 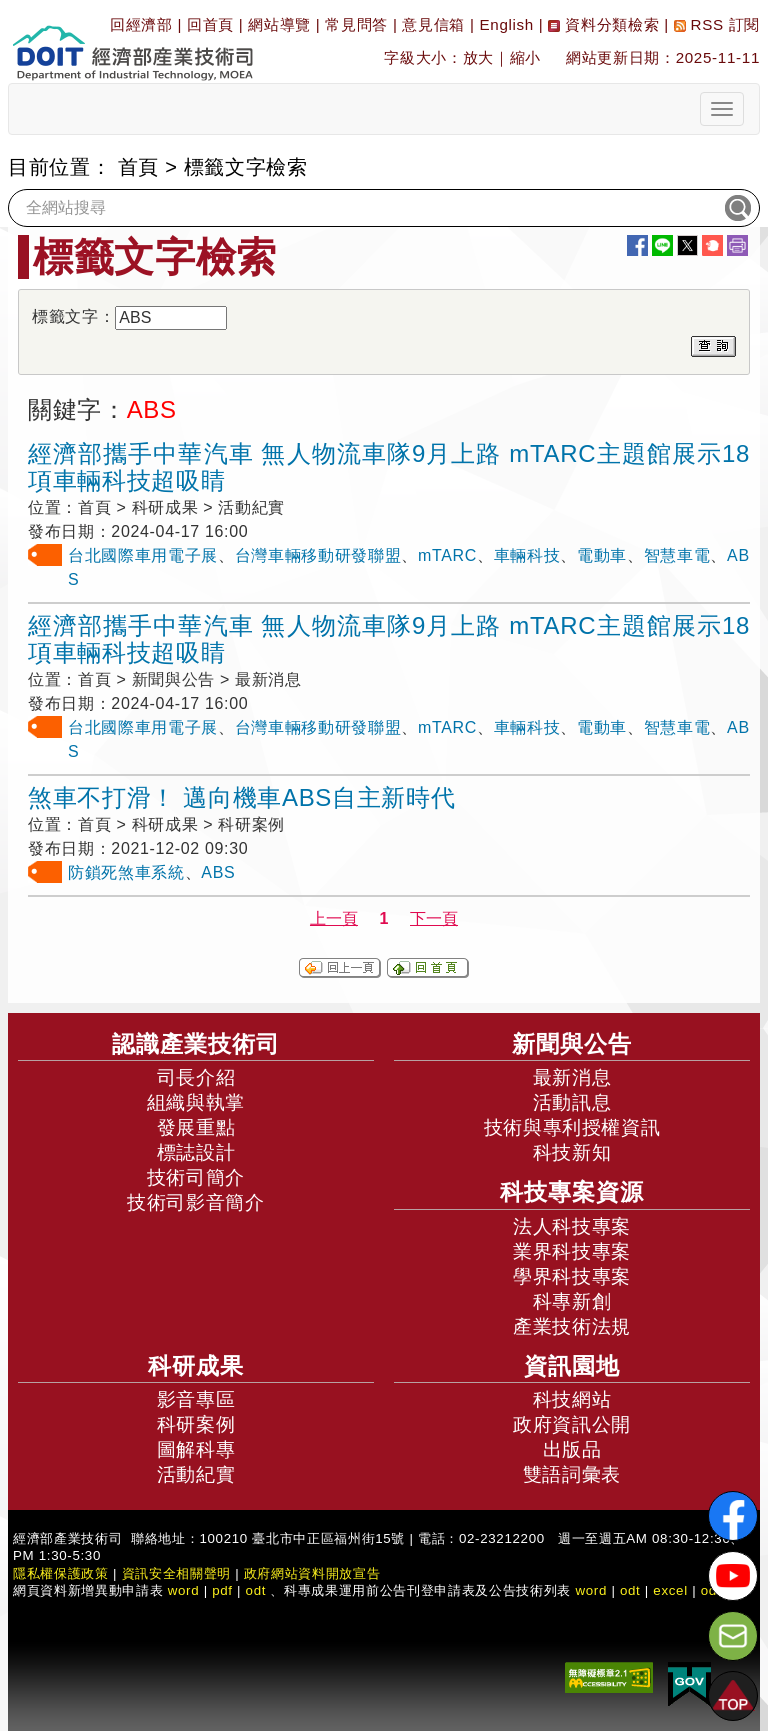 I want to click on 放大, so click(x=478, y=57).